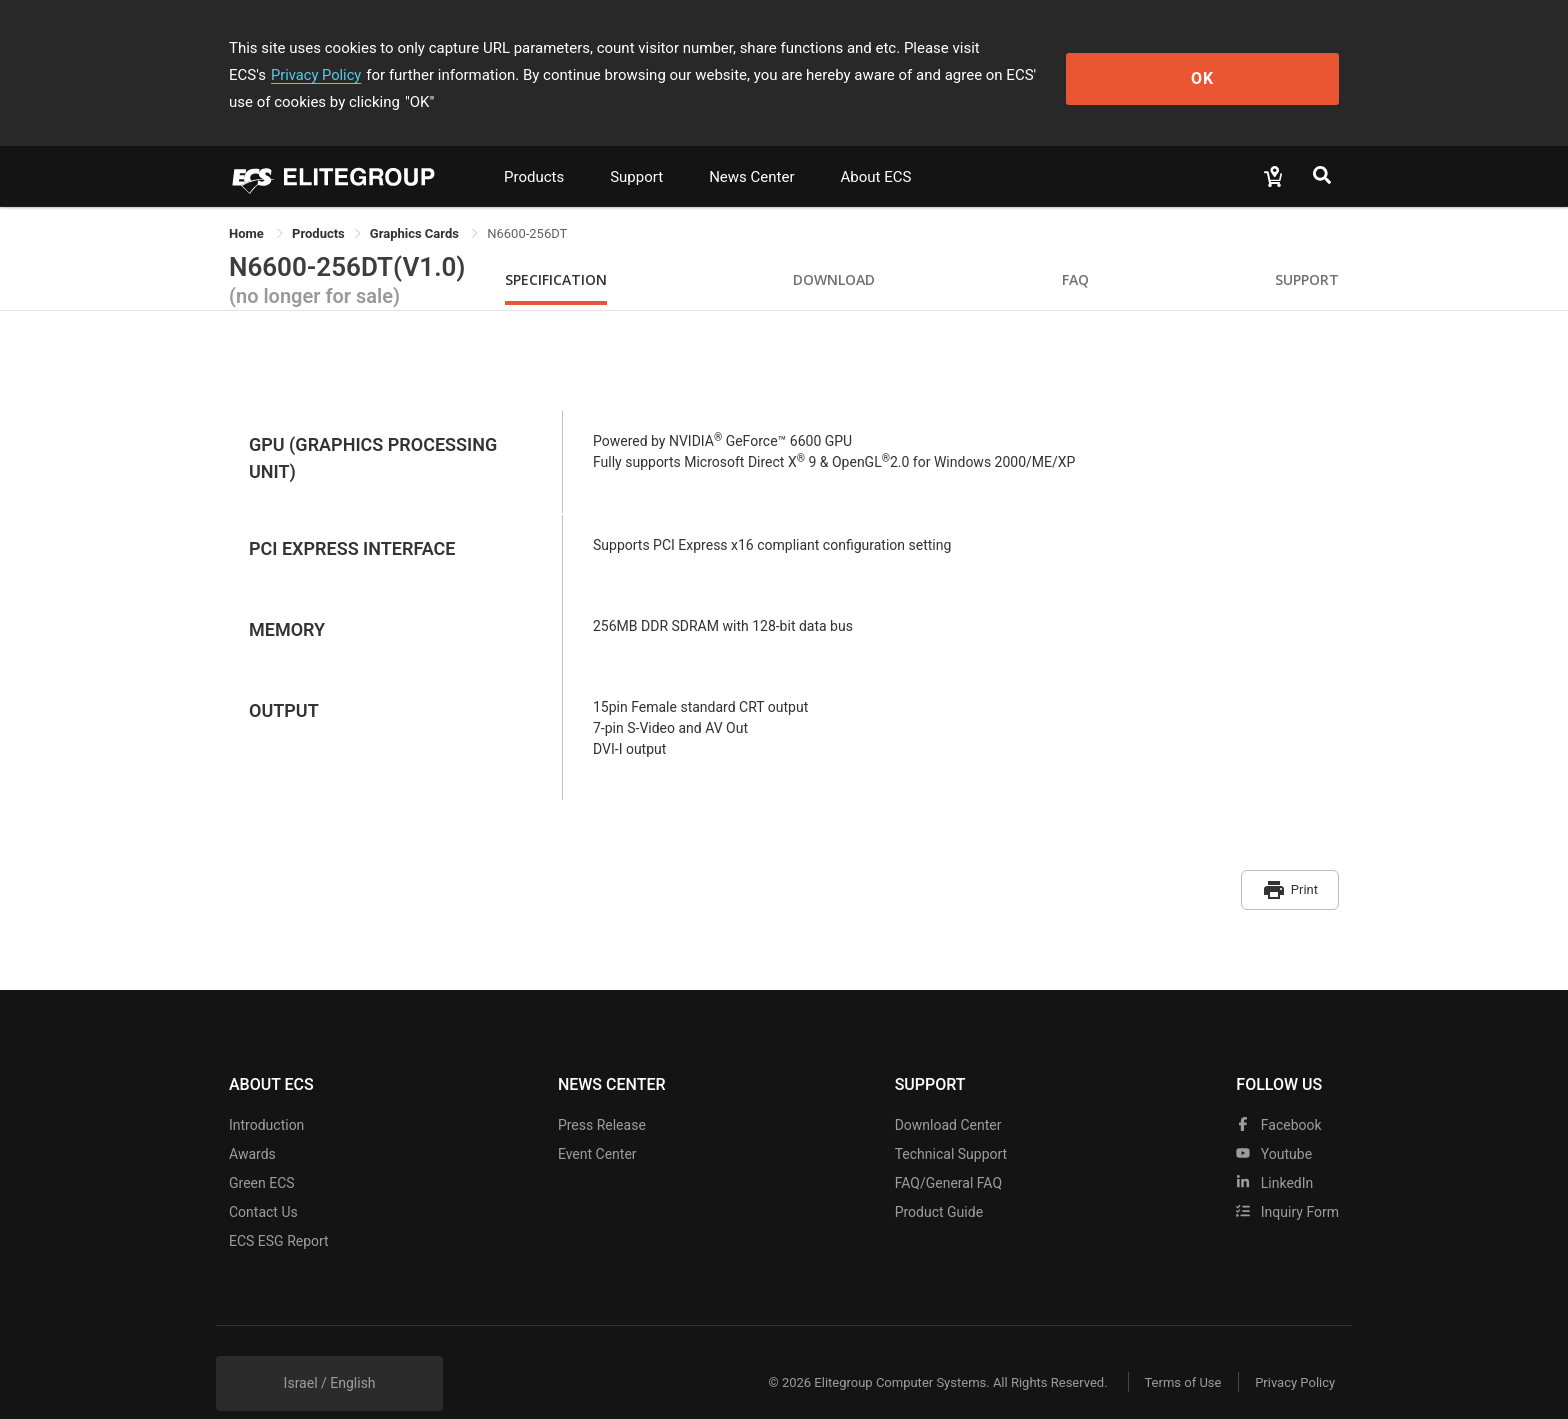 Image resolution: width=1568 pixels, height=1419 pixels. I want to click on Israel / English, so click(330, 1351).